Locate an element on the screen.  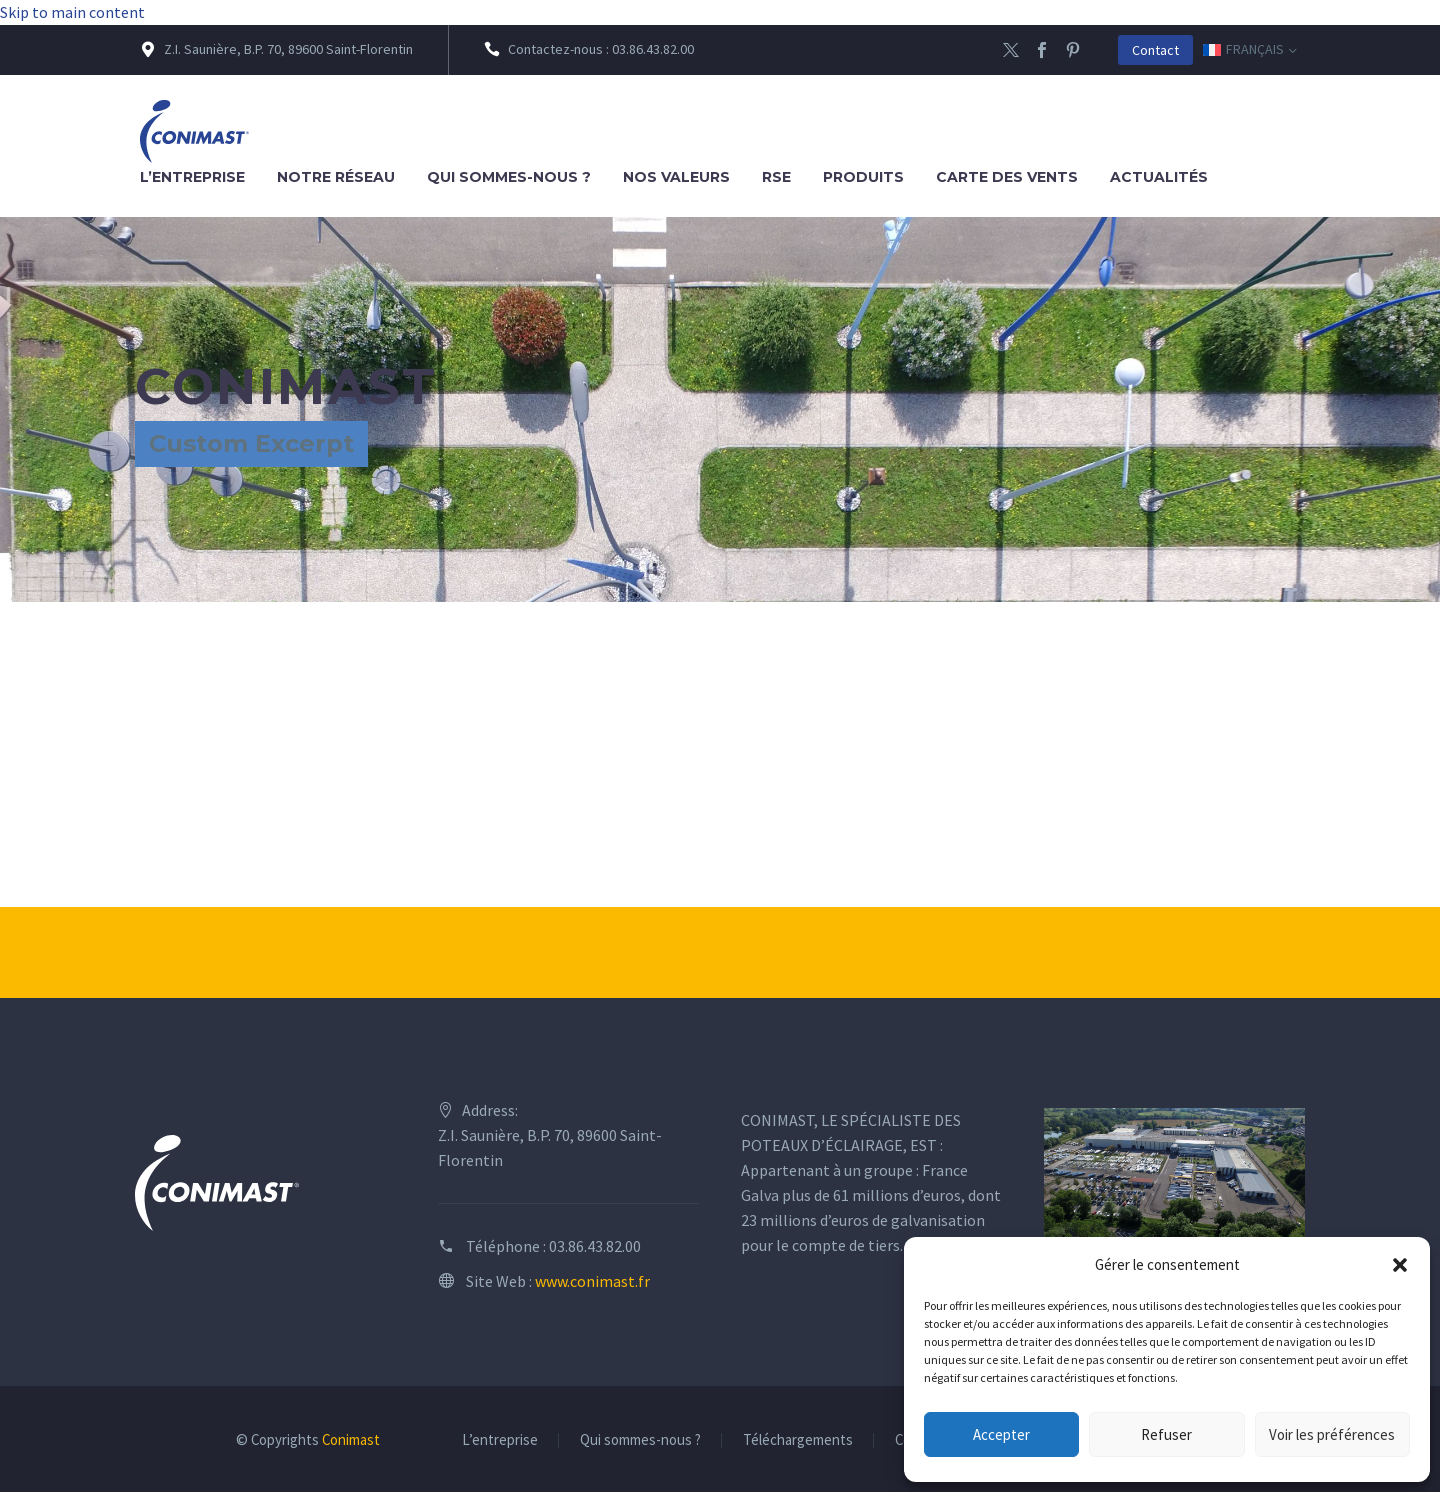
Conimast is located at coordinates (351, 1439).